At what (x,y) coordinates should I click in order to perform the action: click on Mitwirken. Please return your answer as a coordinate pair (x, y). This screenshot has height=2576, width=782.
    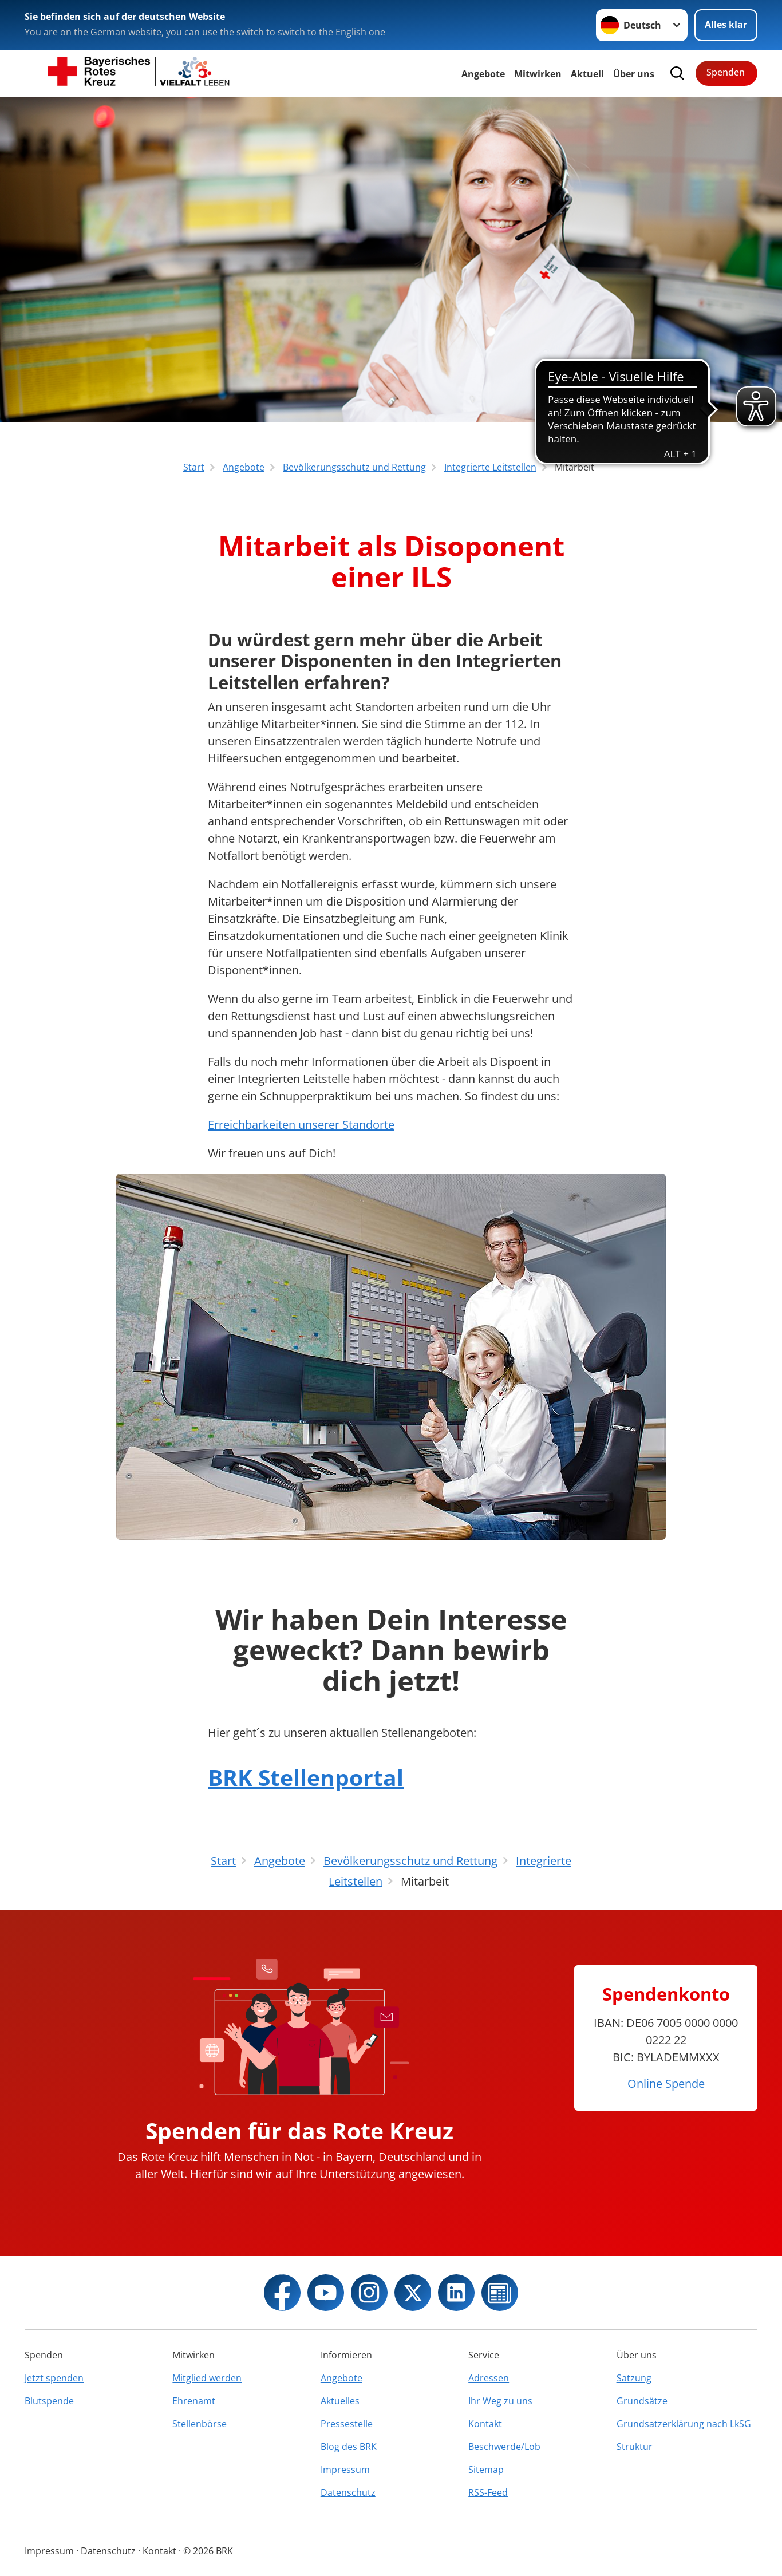
    Looking at the image, I should click on (538, 74).